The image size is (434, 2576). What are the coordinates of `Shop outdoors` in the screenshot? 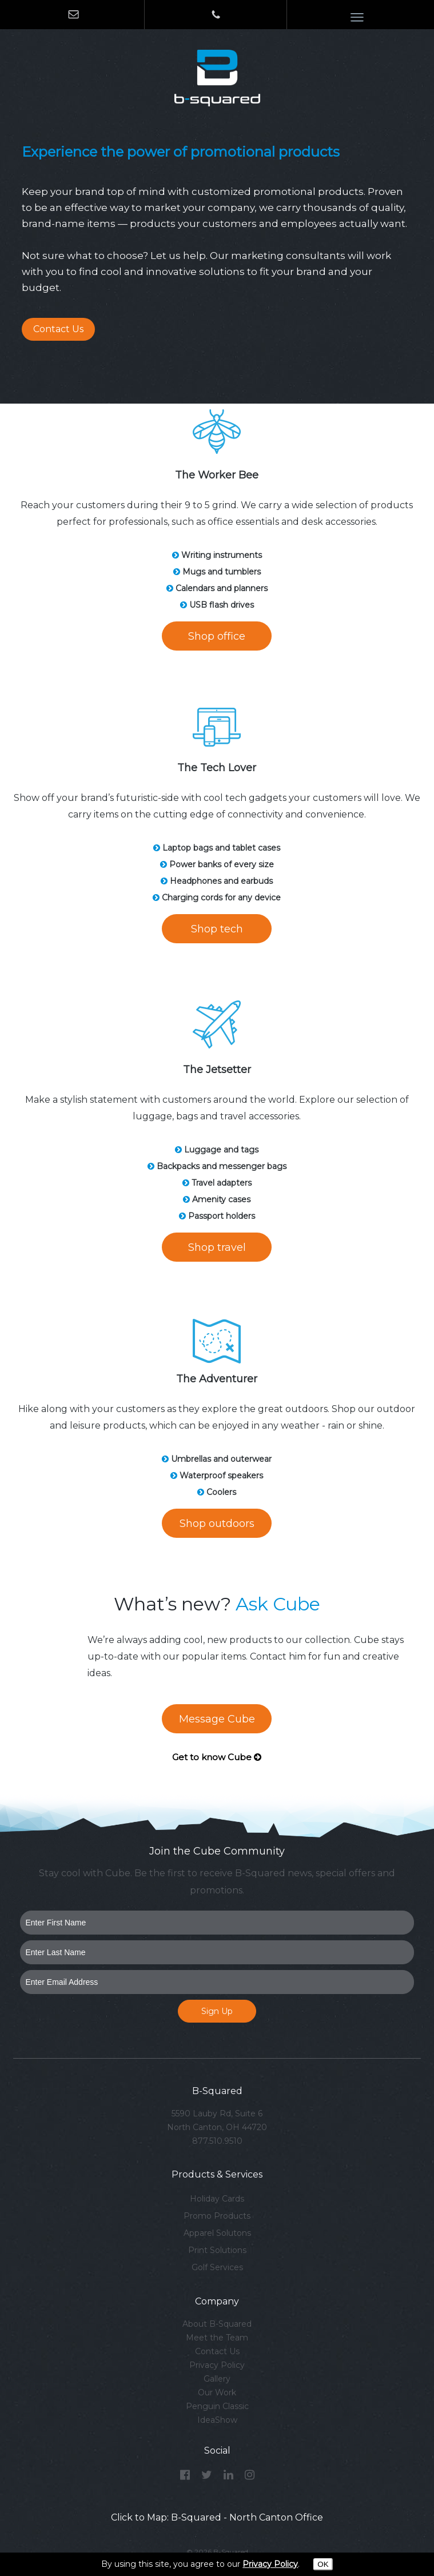 It's located at (217, 1523).